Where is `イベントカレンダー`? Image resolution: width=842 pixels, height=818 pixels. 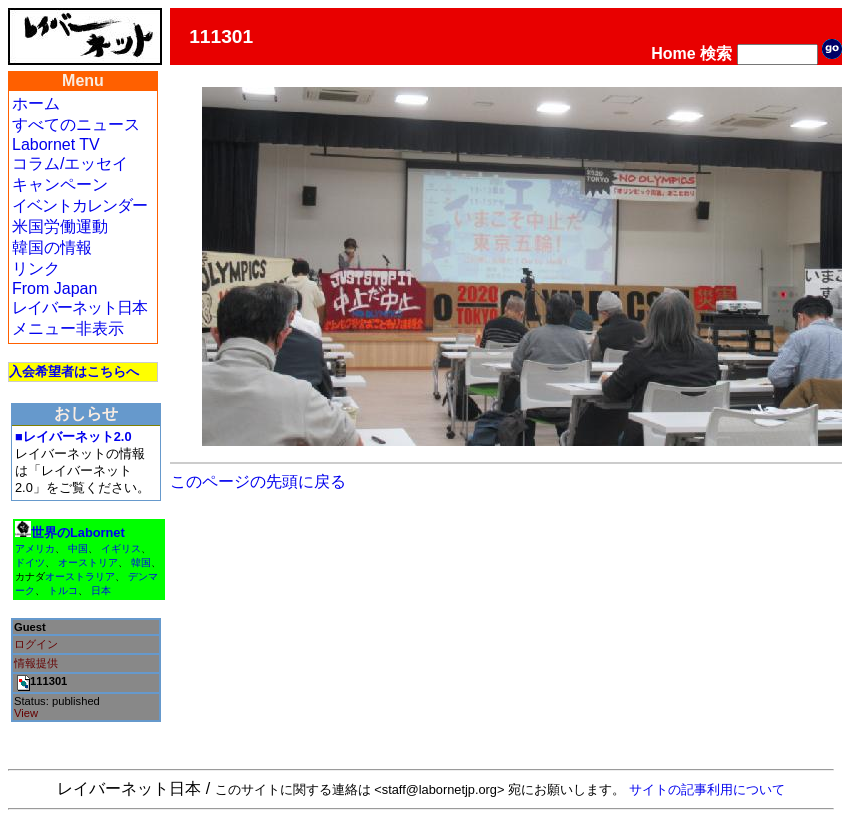 イベントカレンダー is located at coordinates (79, 205).